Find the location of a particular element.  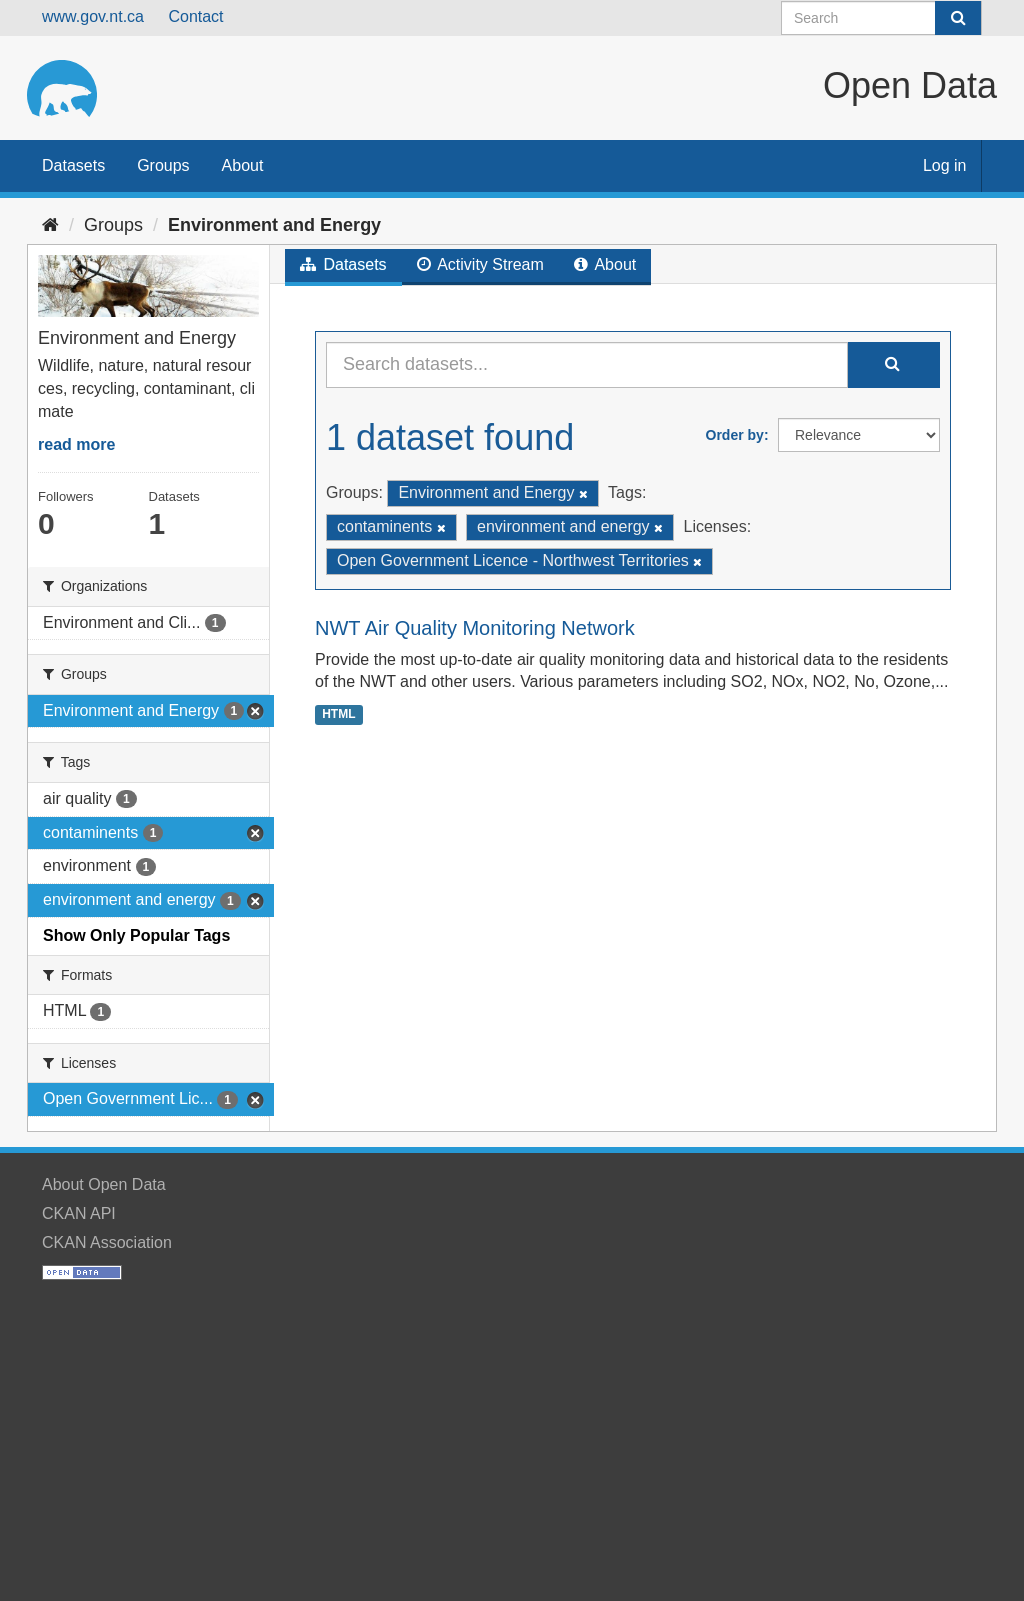

About is located at coordinates (243, 165).